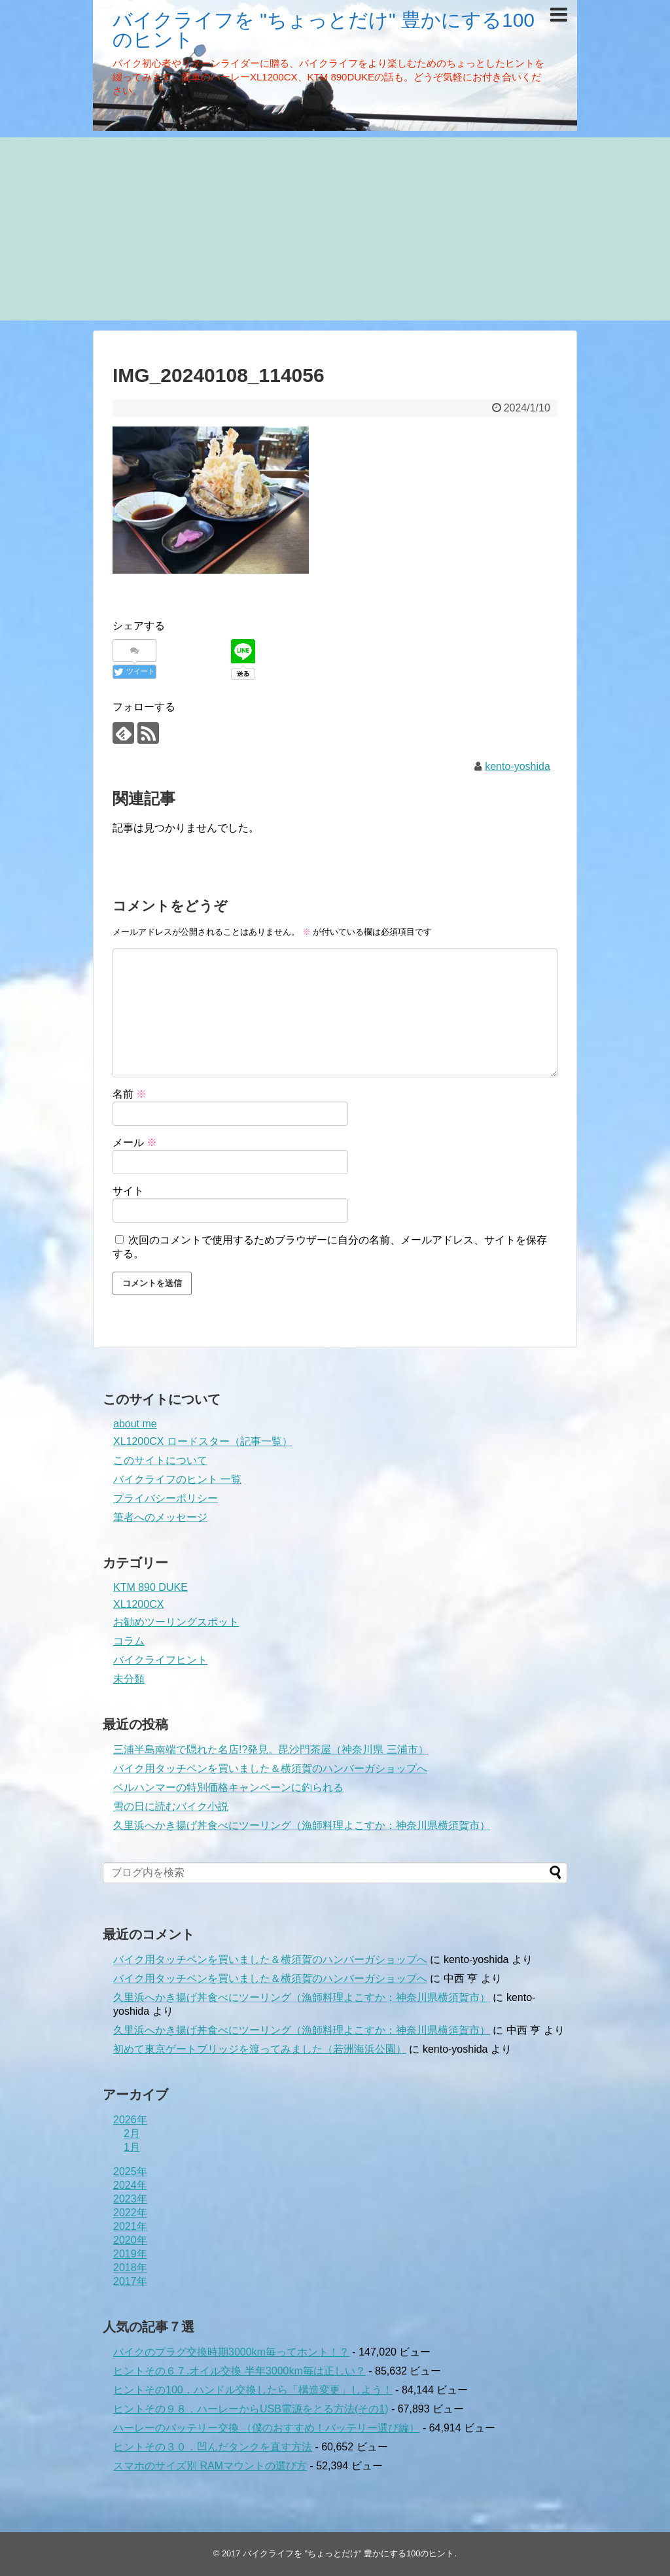  What do you see at coordinates (130, 2240) in the screenshot?
I see `2020年` at bounding box center [130, 2240].